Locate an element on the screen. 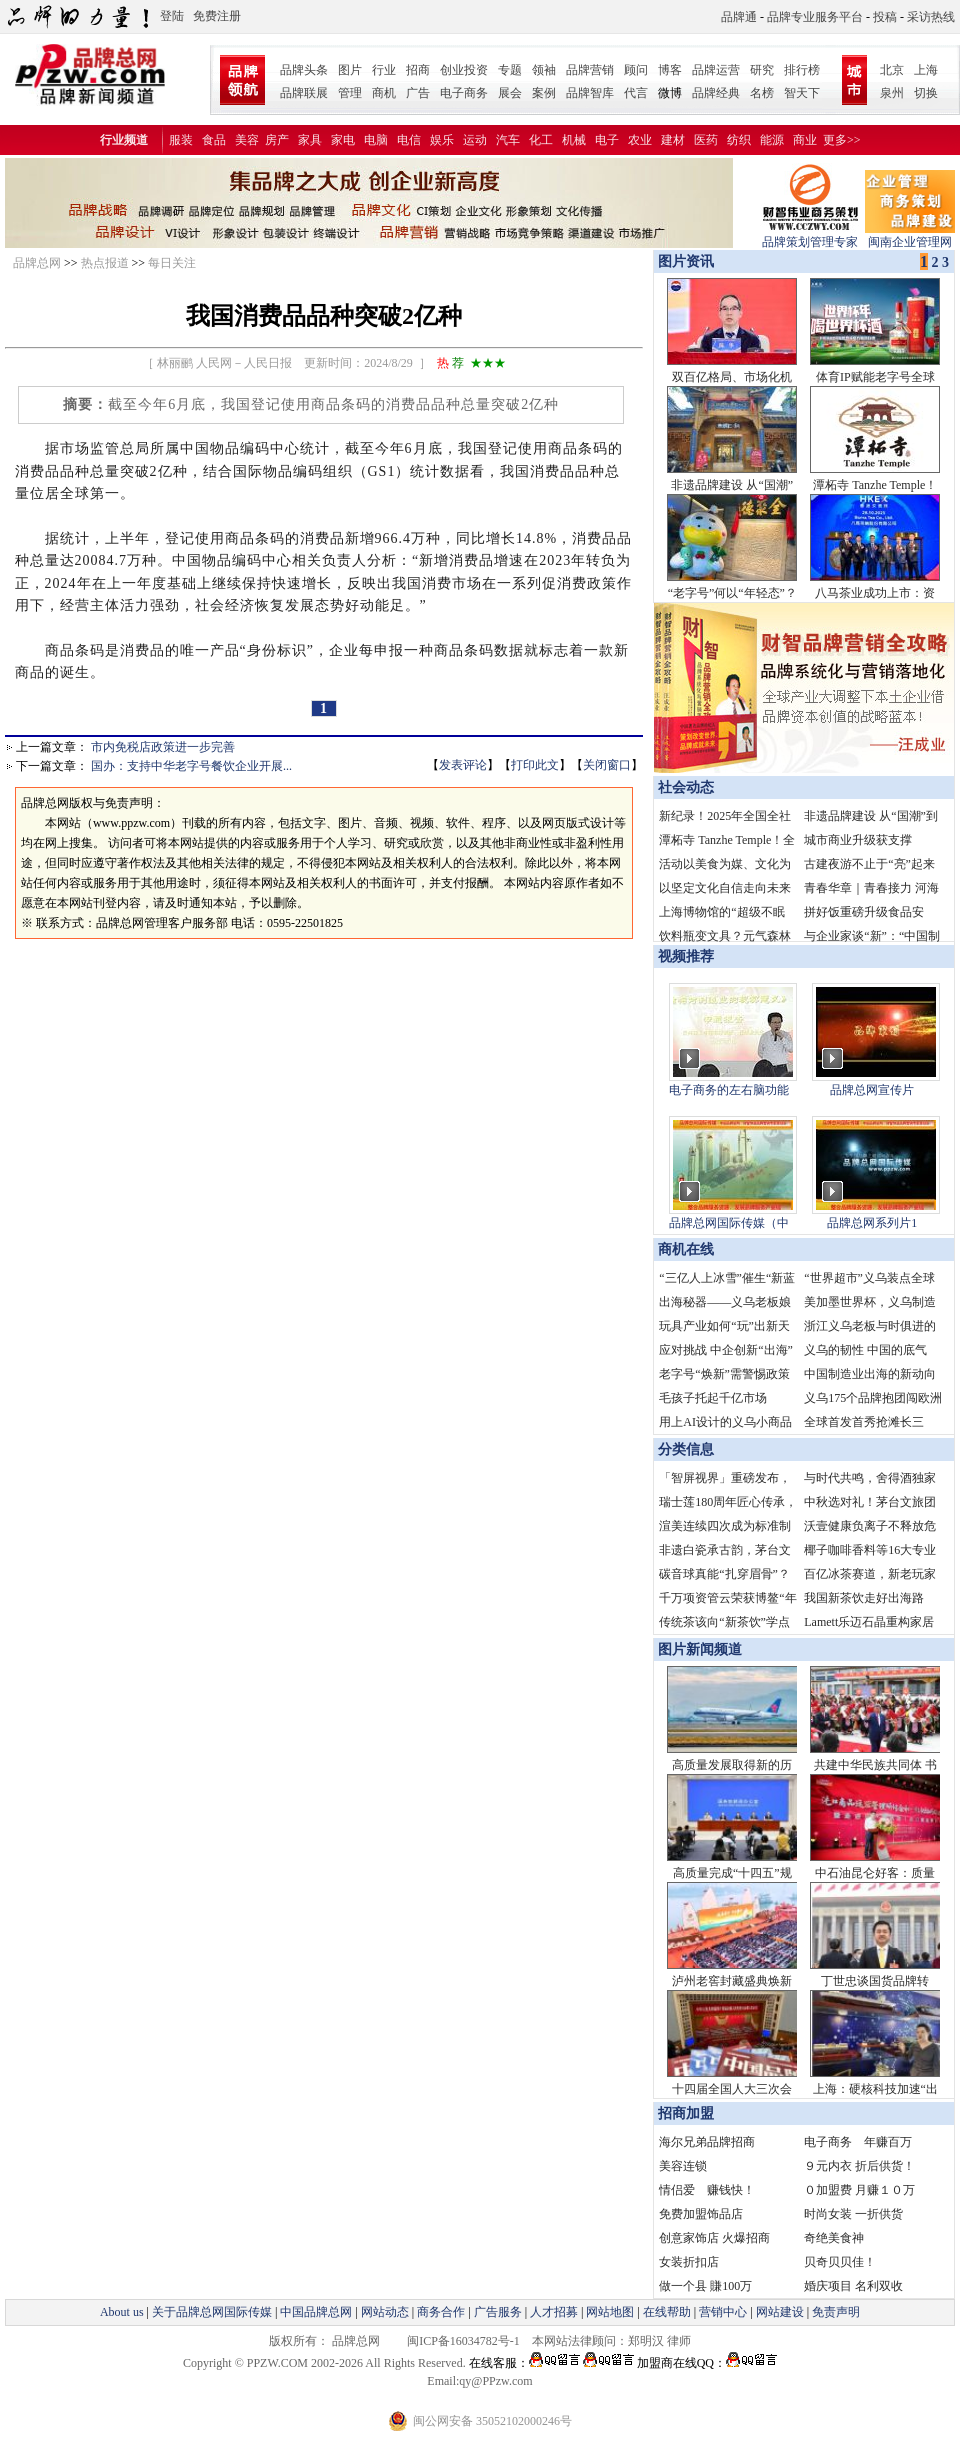 The height and width of the screenshot is (2451, 960). 食品 is located at coordinates (214, 140).